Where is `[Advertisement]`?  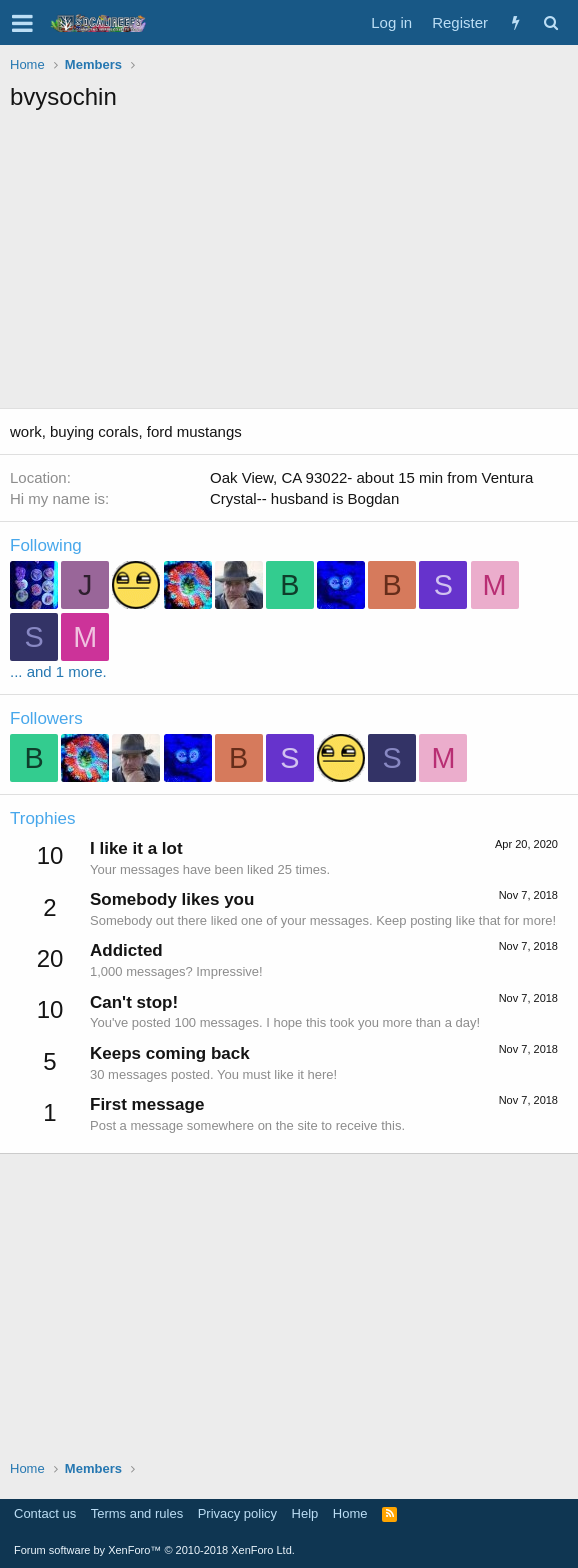
[Advertisement] is located at coordinates (294, 263).